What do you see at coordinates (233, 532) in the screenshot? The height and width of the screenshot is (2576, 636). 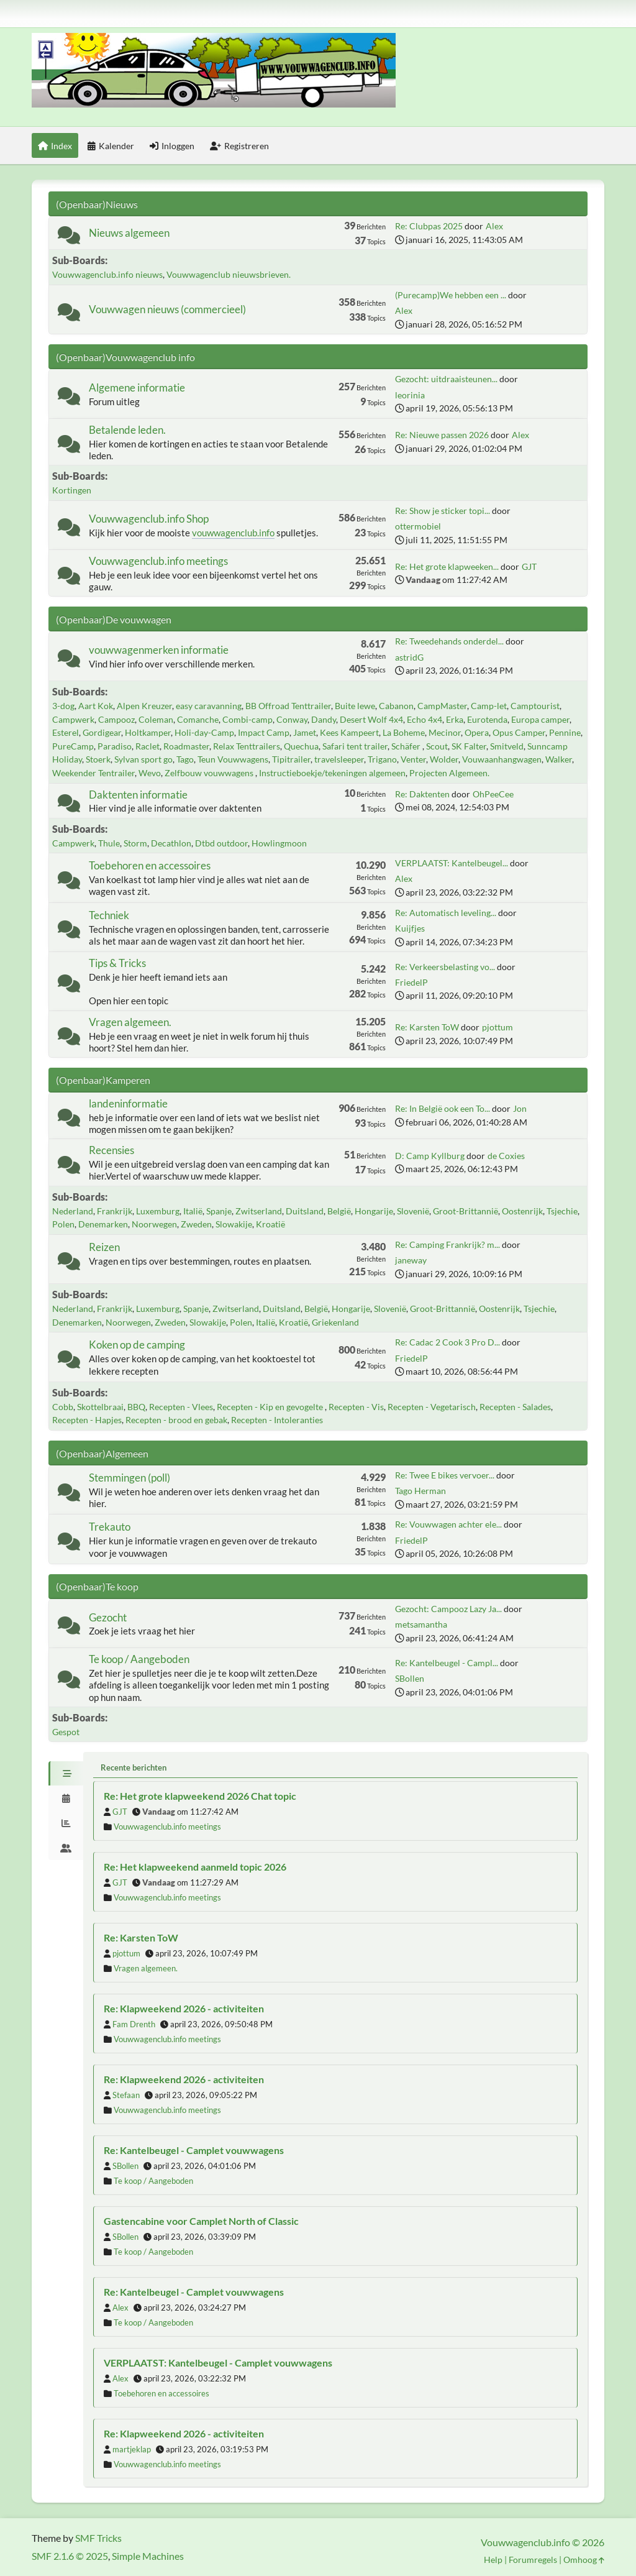 I see `vouwwagenclub.info` at bounding box center [233, 532].